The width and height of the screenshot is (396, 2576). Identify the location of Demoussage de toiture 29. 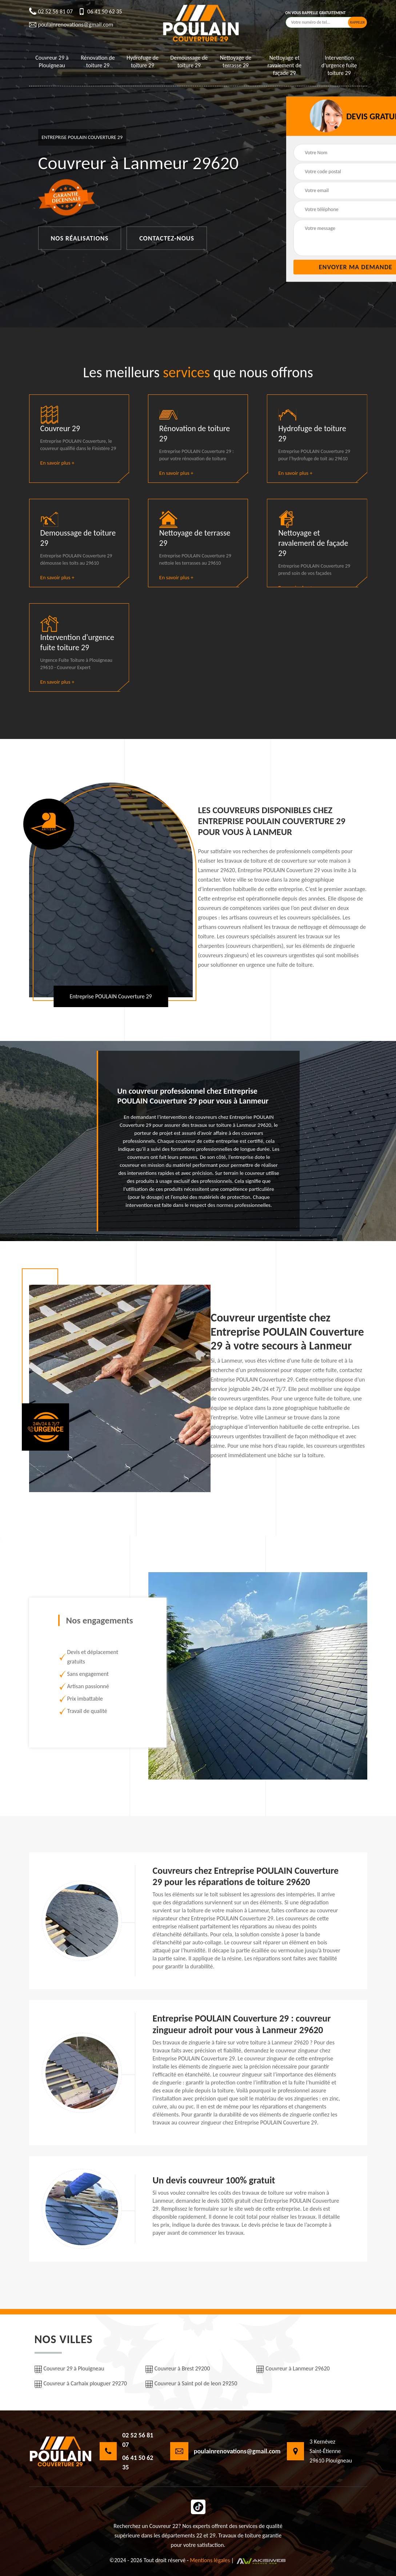
(189, 61).